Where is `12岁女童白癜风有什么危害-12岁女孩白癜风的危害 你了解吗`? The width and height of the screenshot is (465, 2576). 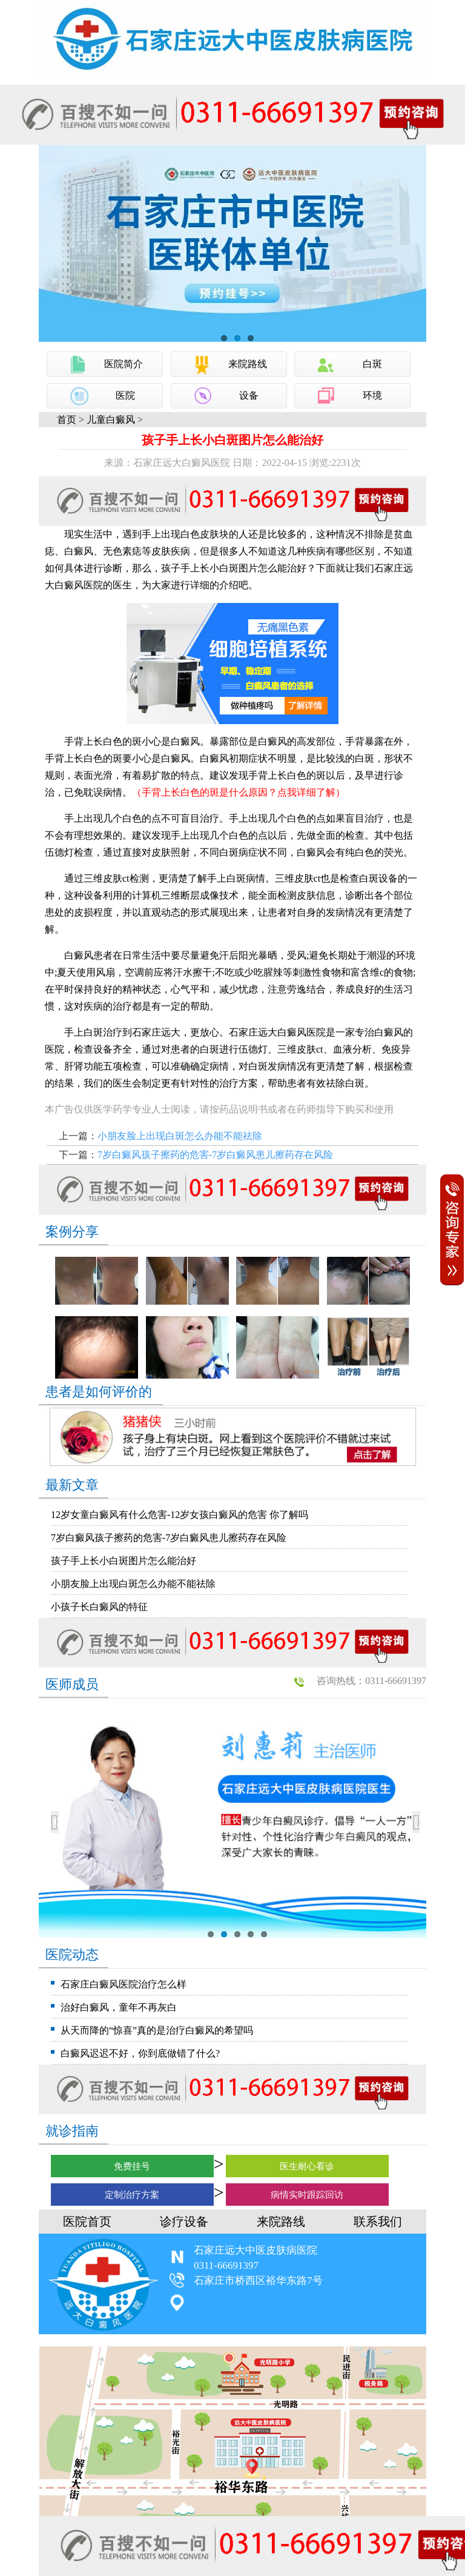 12岁女童白癜风有什么危害-12岁女孩白癜风的危害 你了解吗 is located at coordinates (179, 1514).